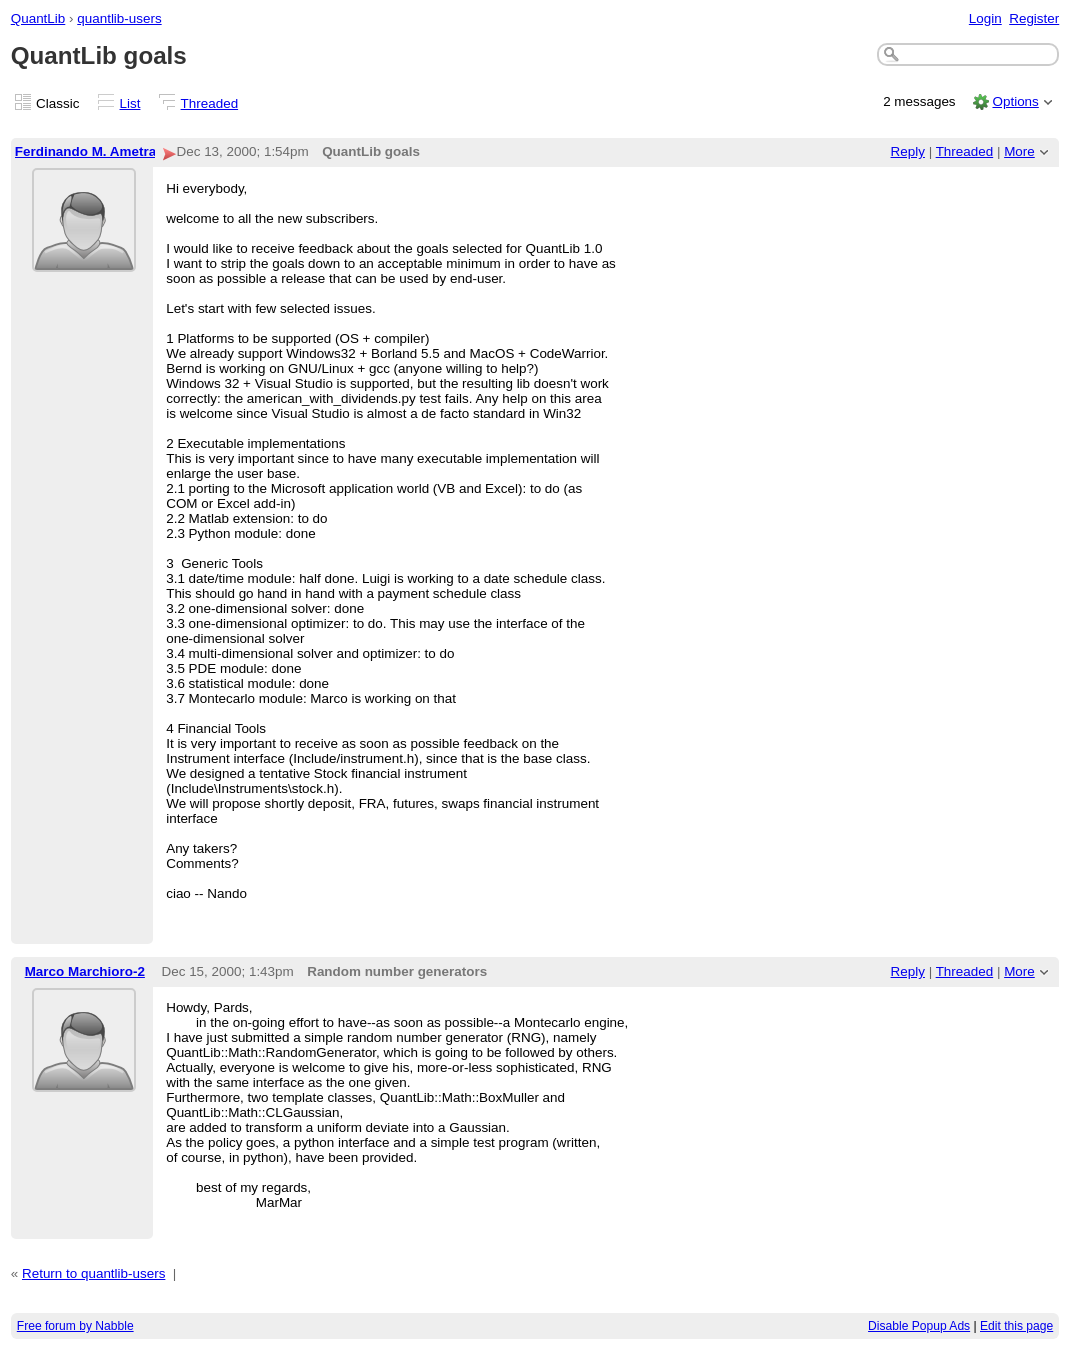 This screenshot has width=1070, height=1350. What do you see at coordinates (130, 103) in the screenshot?
I see `List` at bounding box center [130, 103].